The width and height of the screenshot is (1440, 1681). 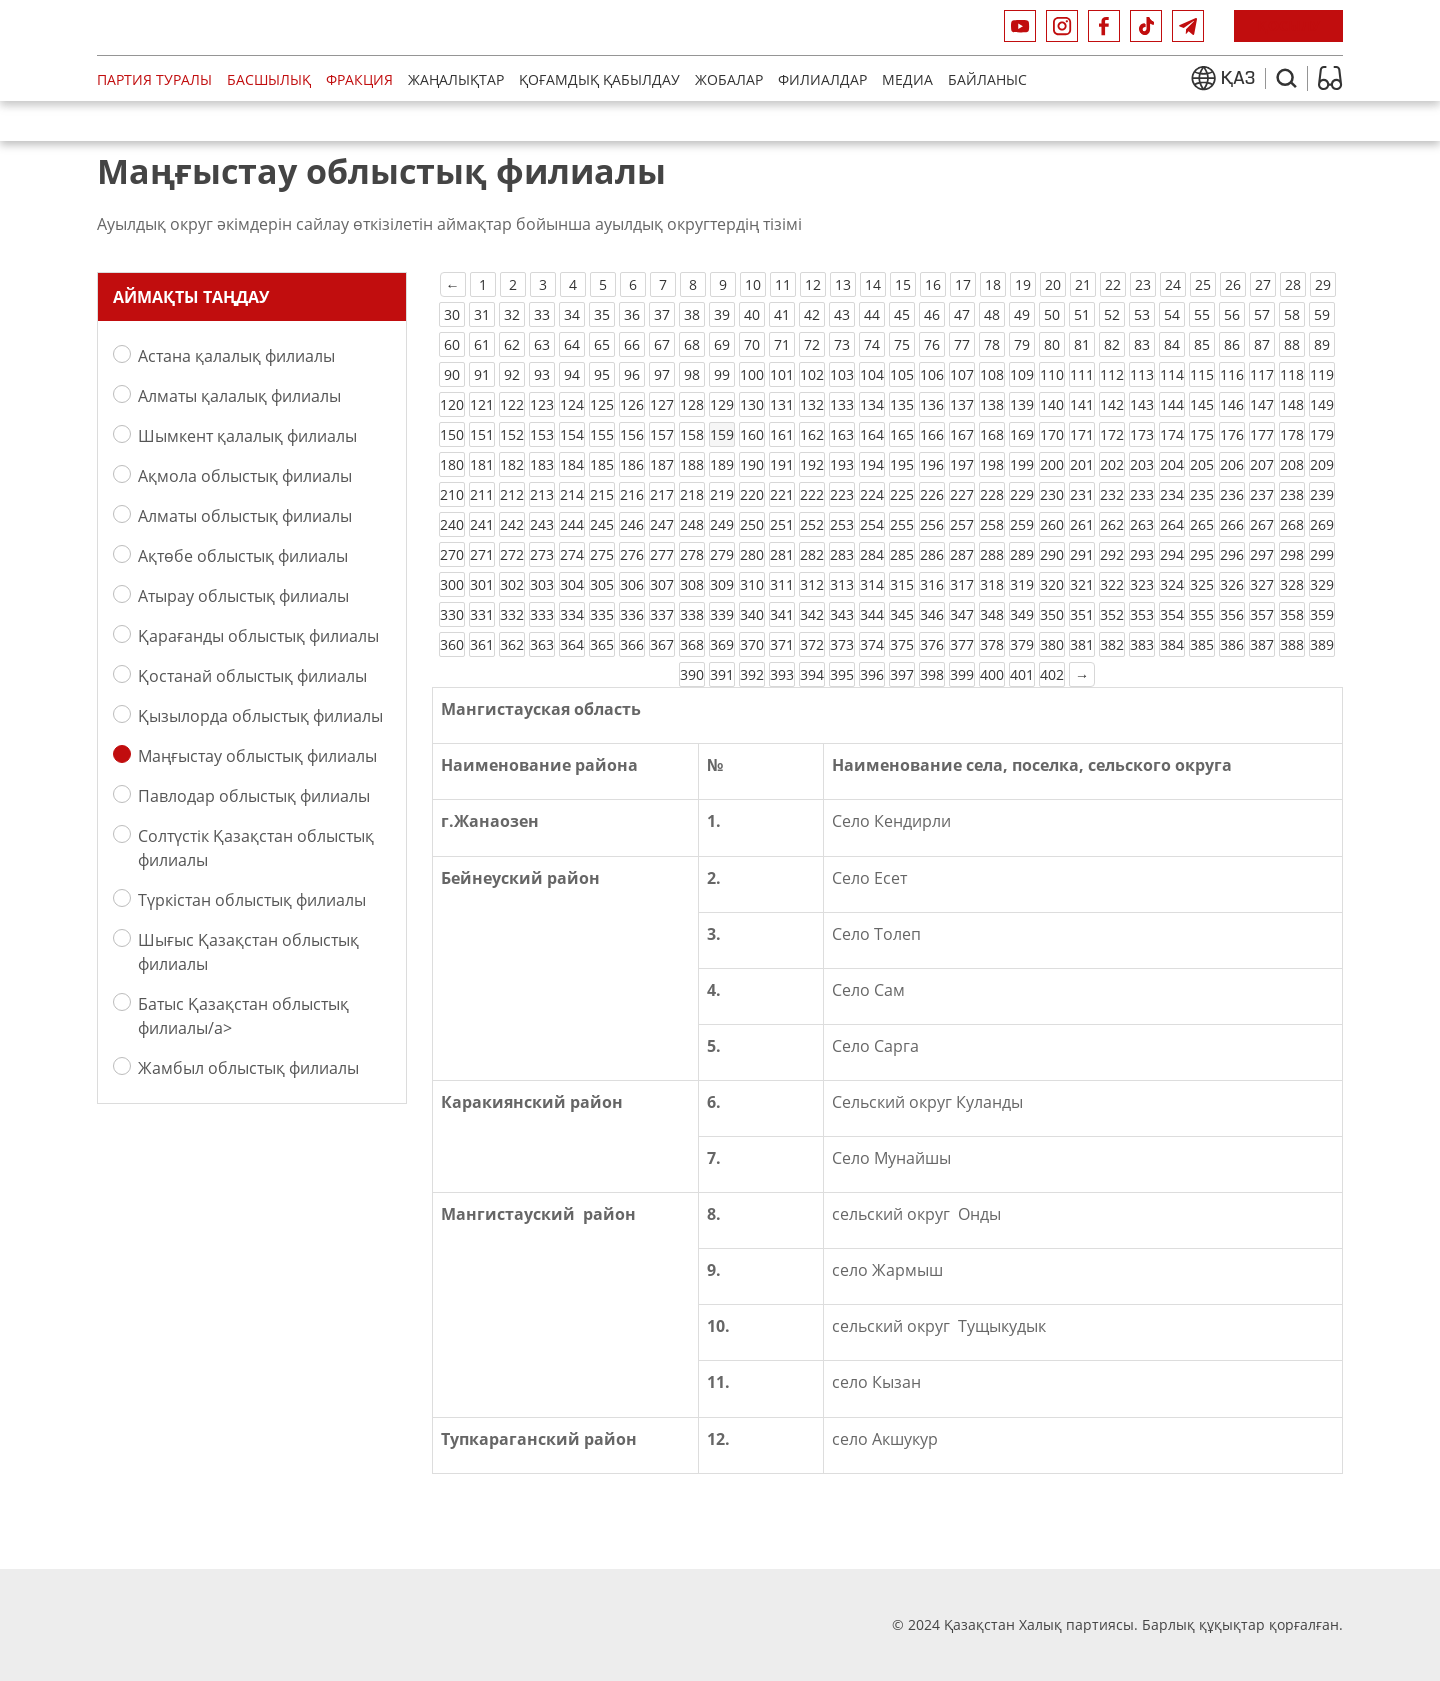 What do you see at coordinates (962, 614) in the screenshot?
I see `347` at bounding box center [962, 614].